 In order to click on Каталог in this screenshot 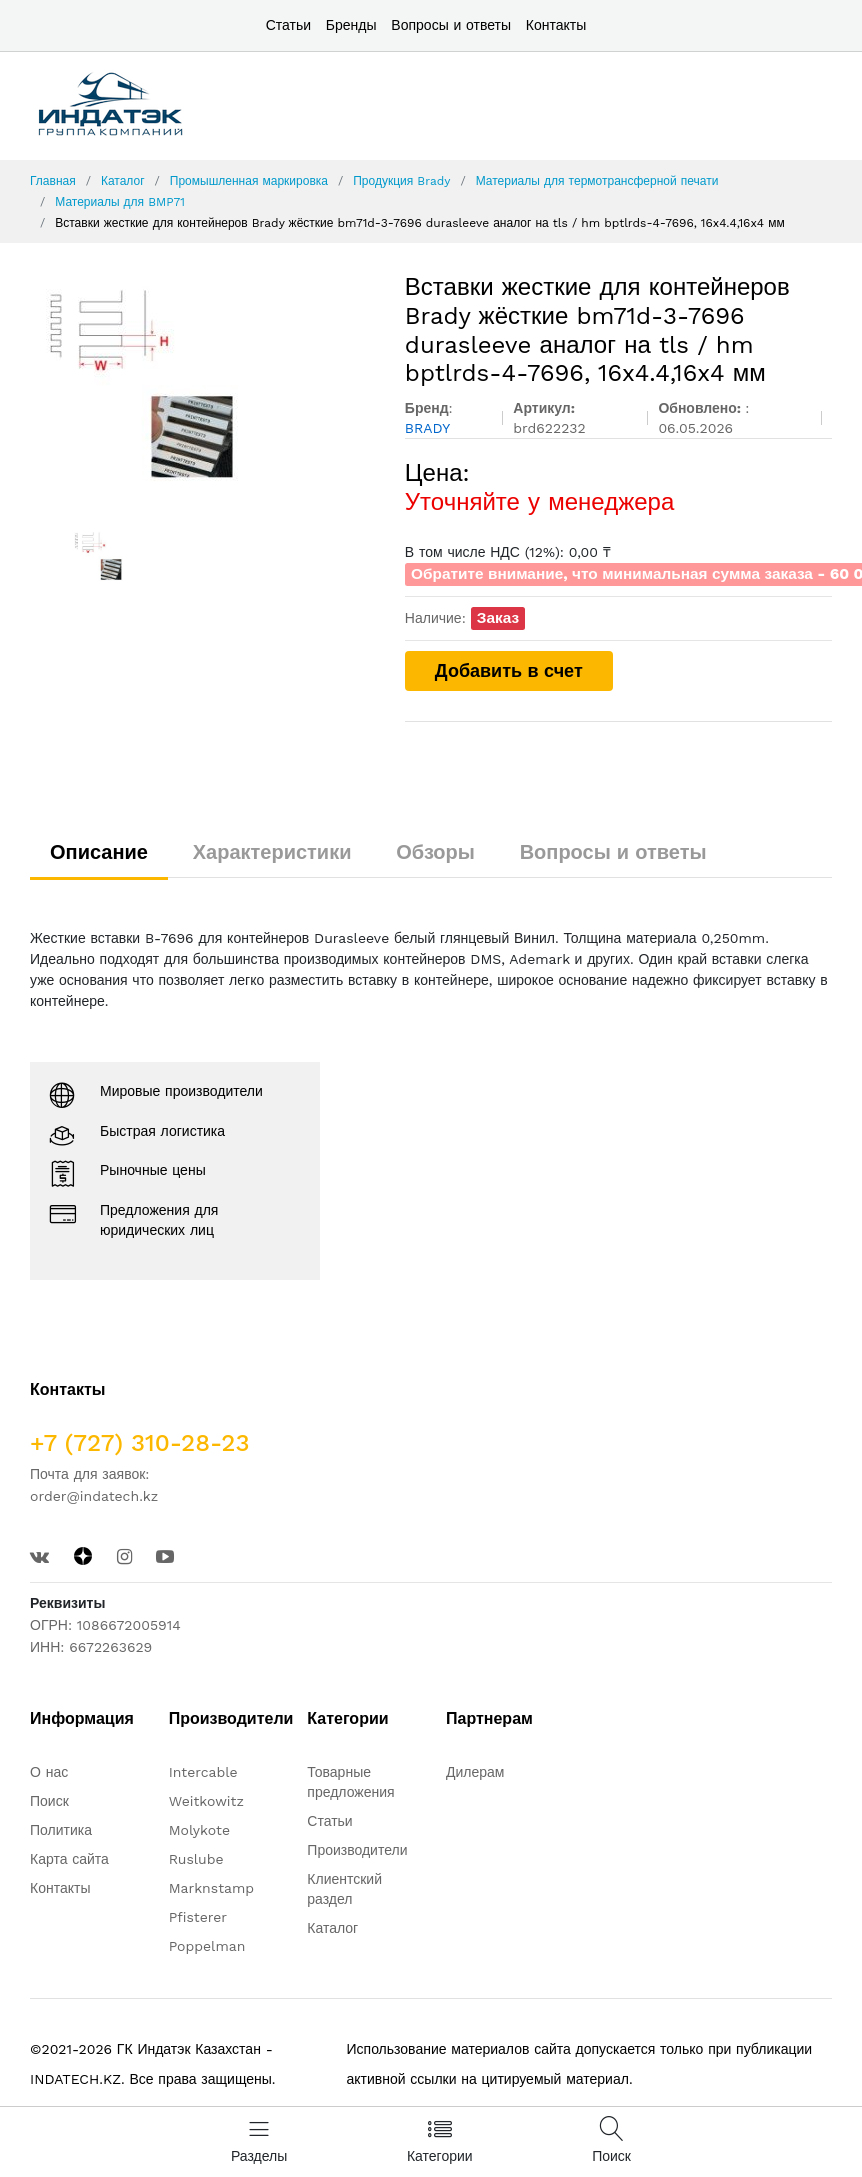, I will do `click(123, 181)`.